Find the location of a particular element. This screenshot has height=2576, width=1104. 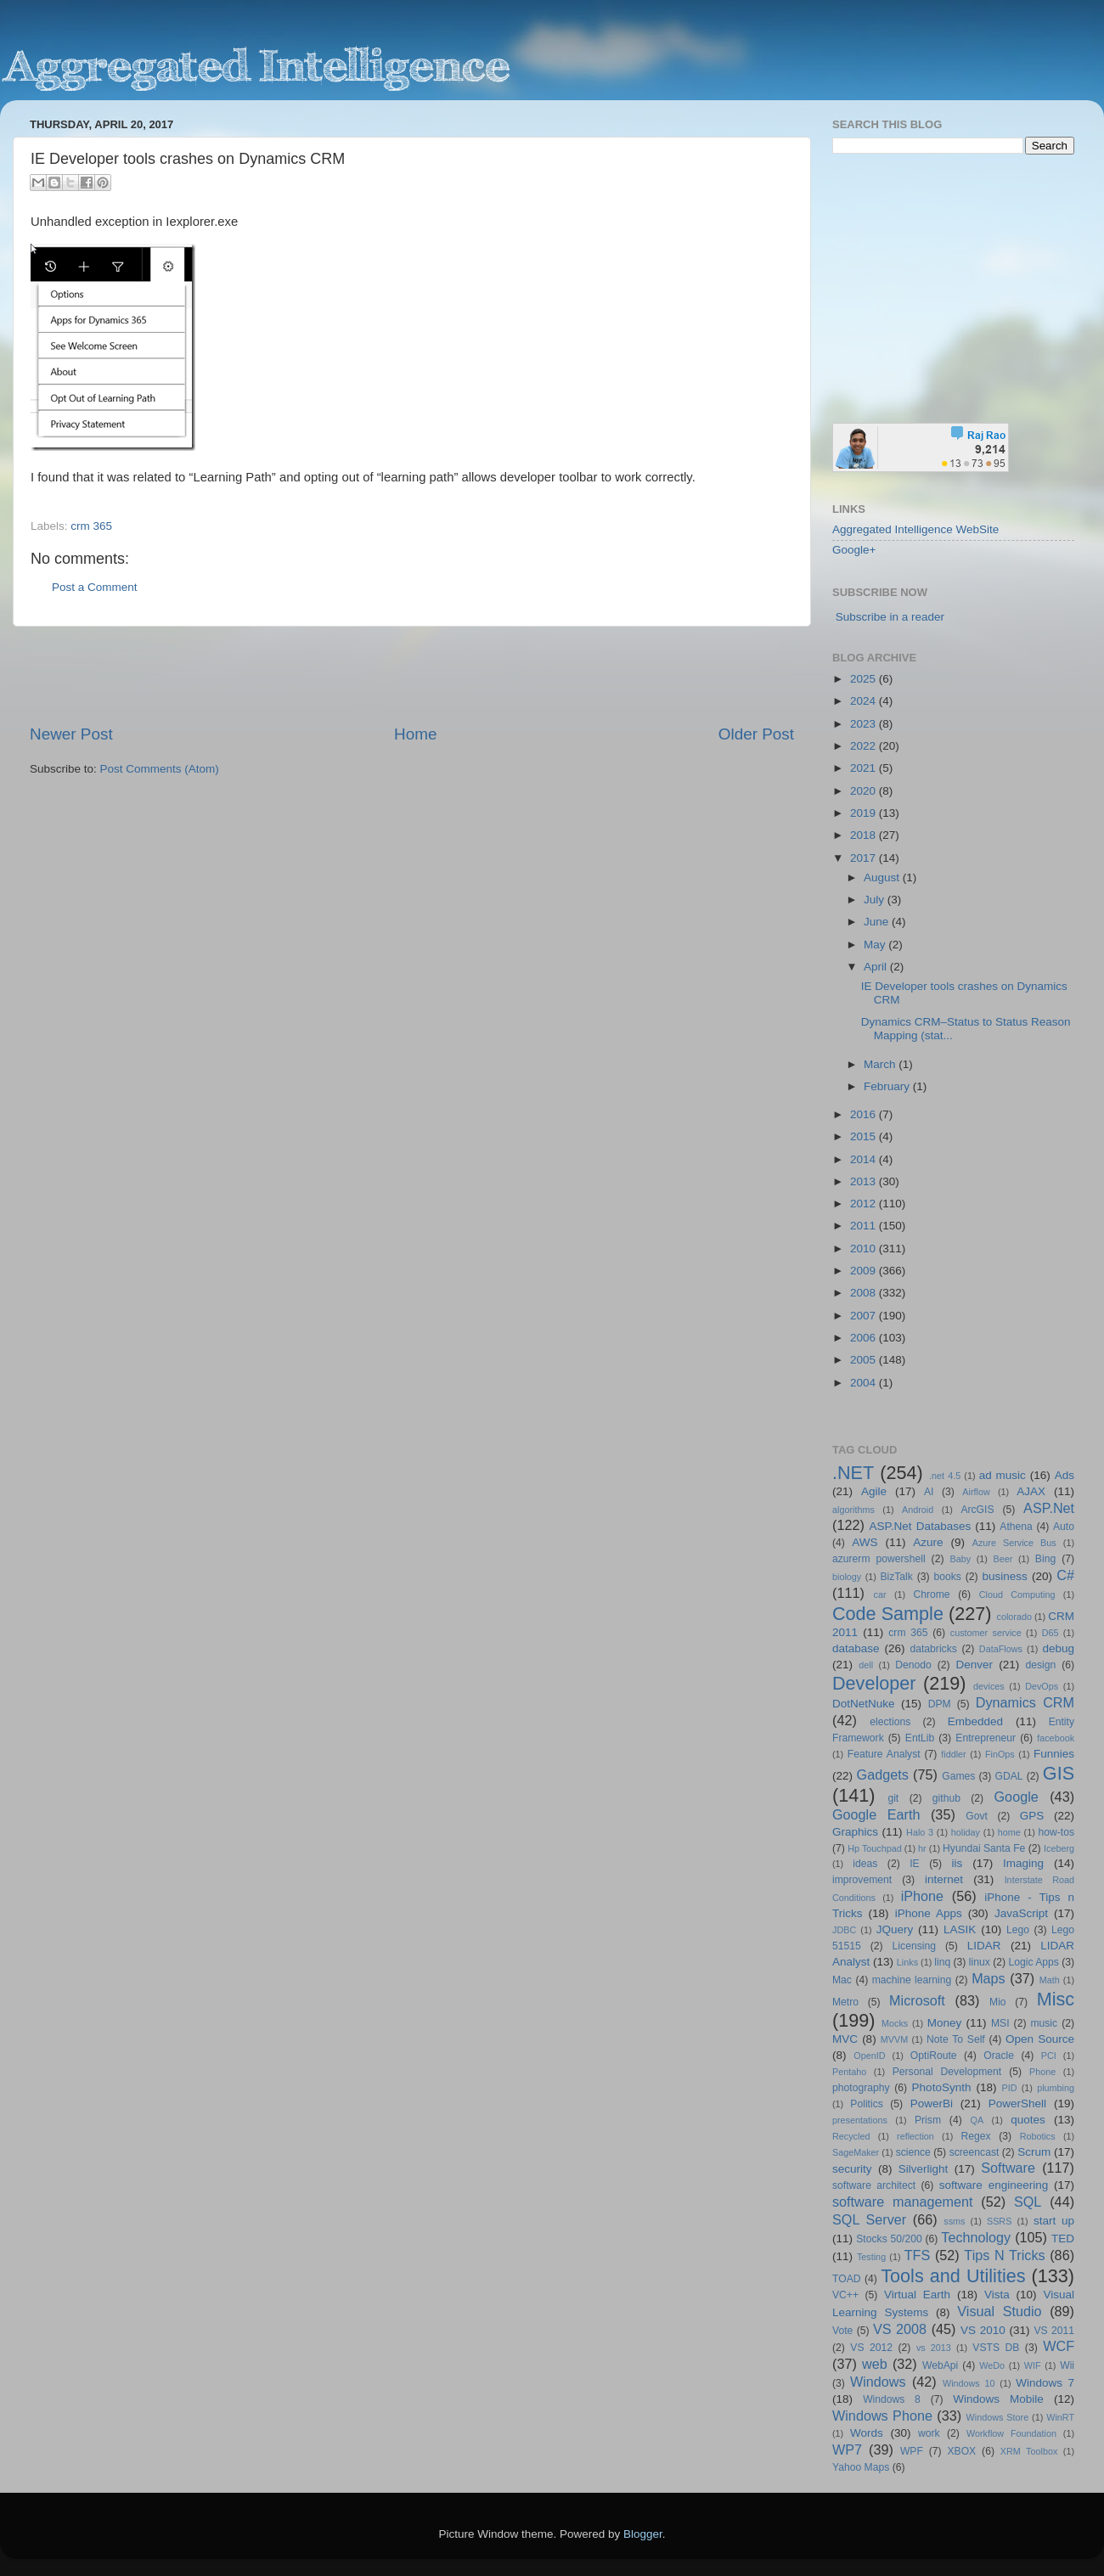

WinRT is located at coordinates (1060, 2417).